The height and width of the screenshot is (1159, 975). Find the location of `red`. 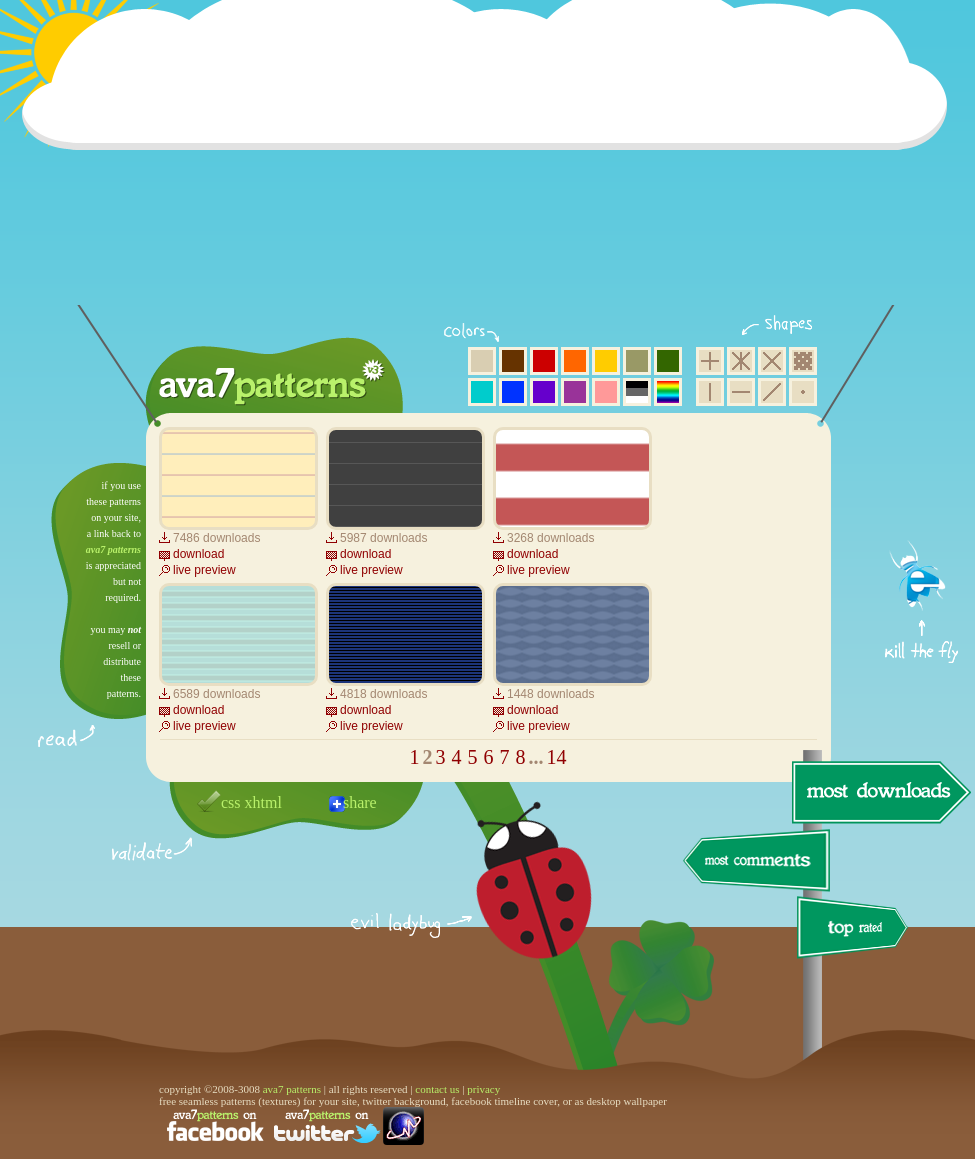

red is located at coordinates (544, 361).